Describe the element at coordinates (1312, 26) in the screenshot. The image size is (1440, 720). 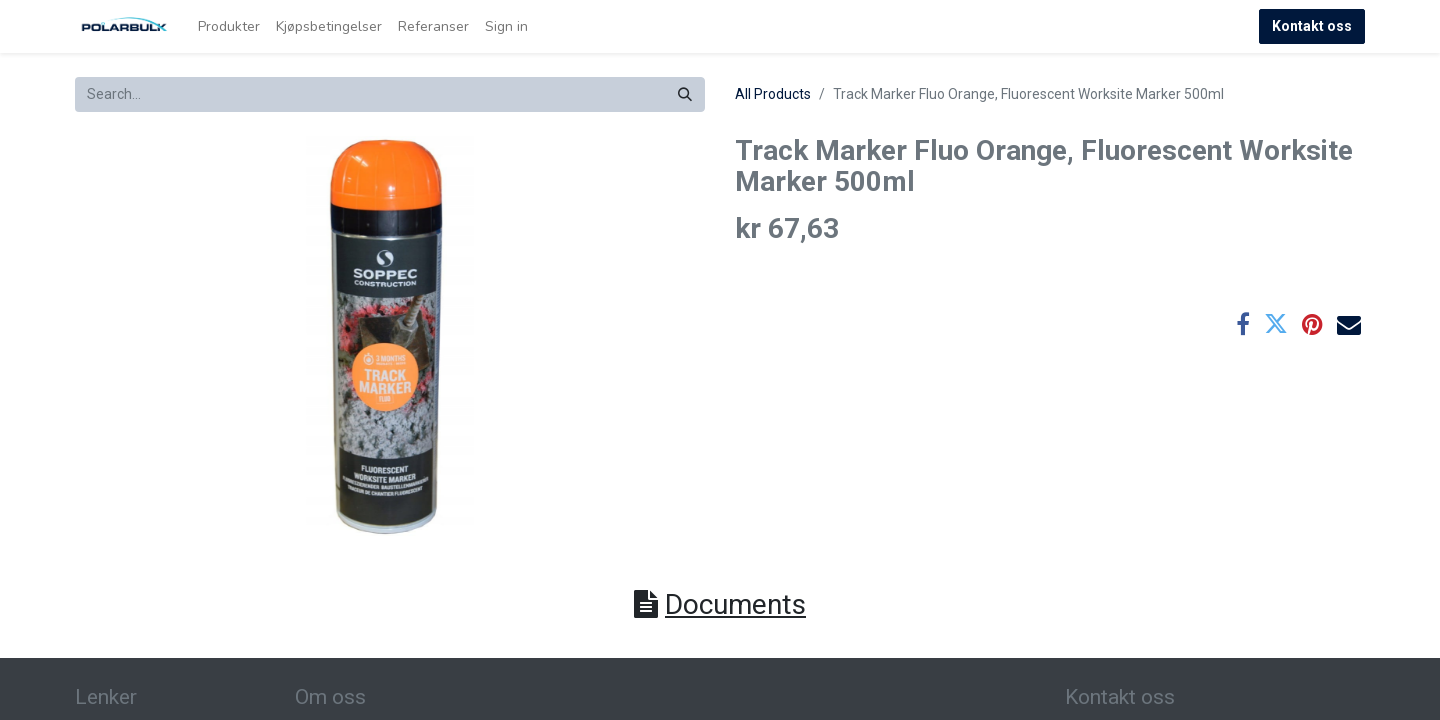
I see `Kontakt oss` at that location.